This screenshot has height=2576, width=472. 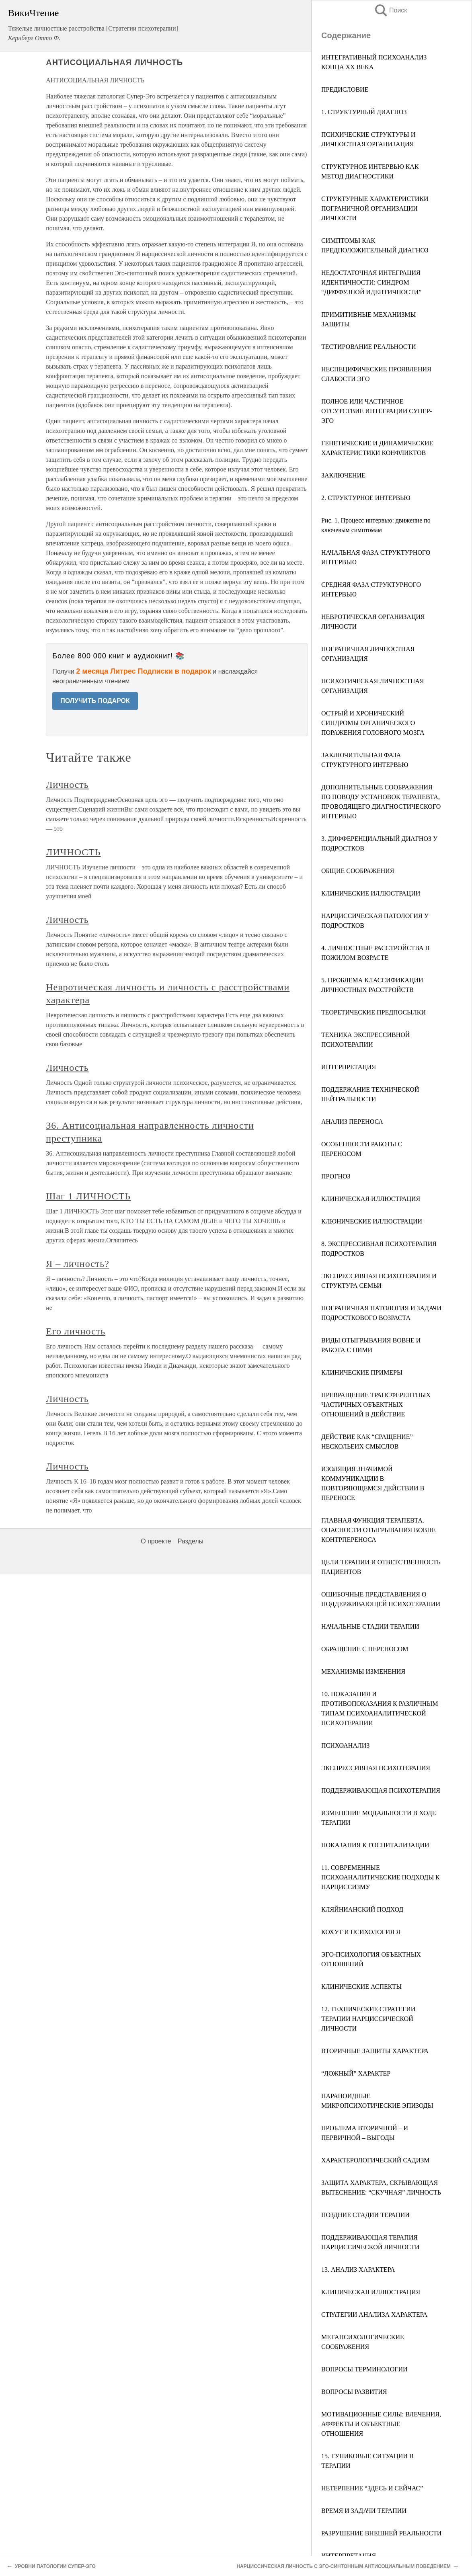 I want to click on РАЗРУШЕНИЕ ВНЕШНЕЙ РЕАЛЬНОСТИ, so click(x=381, y=2533).